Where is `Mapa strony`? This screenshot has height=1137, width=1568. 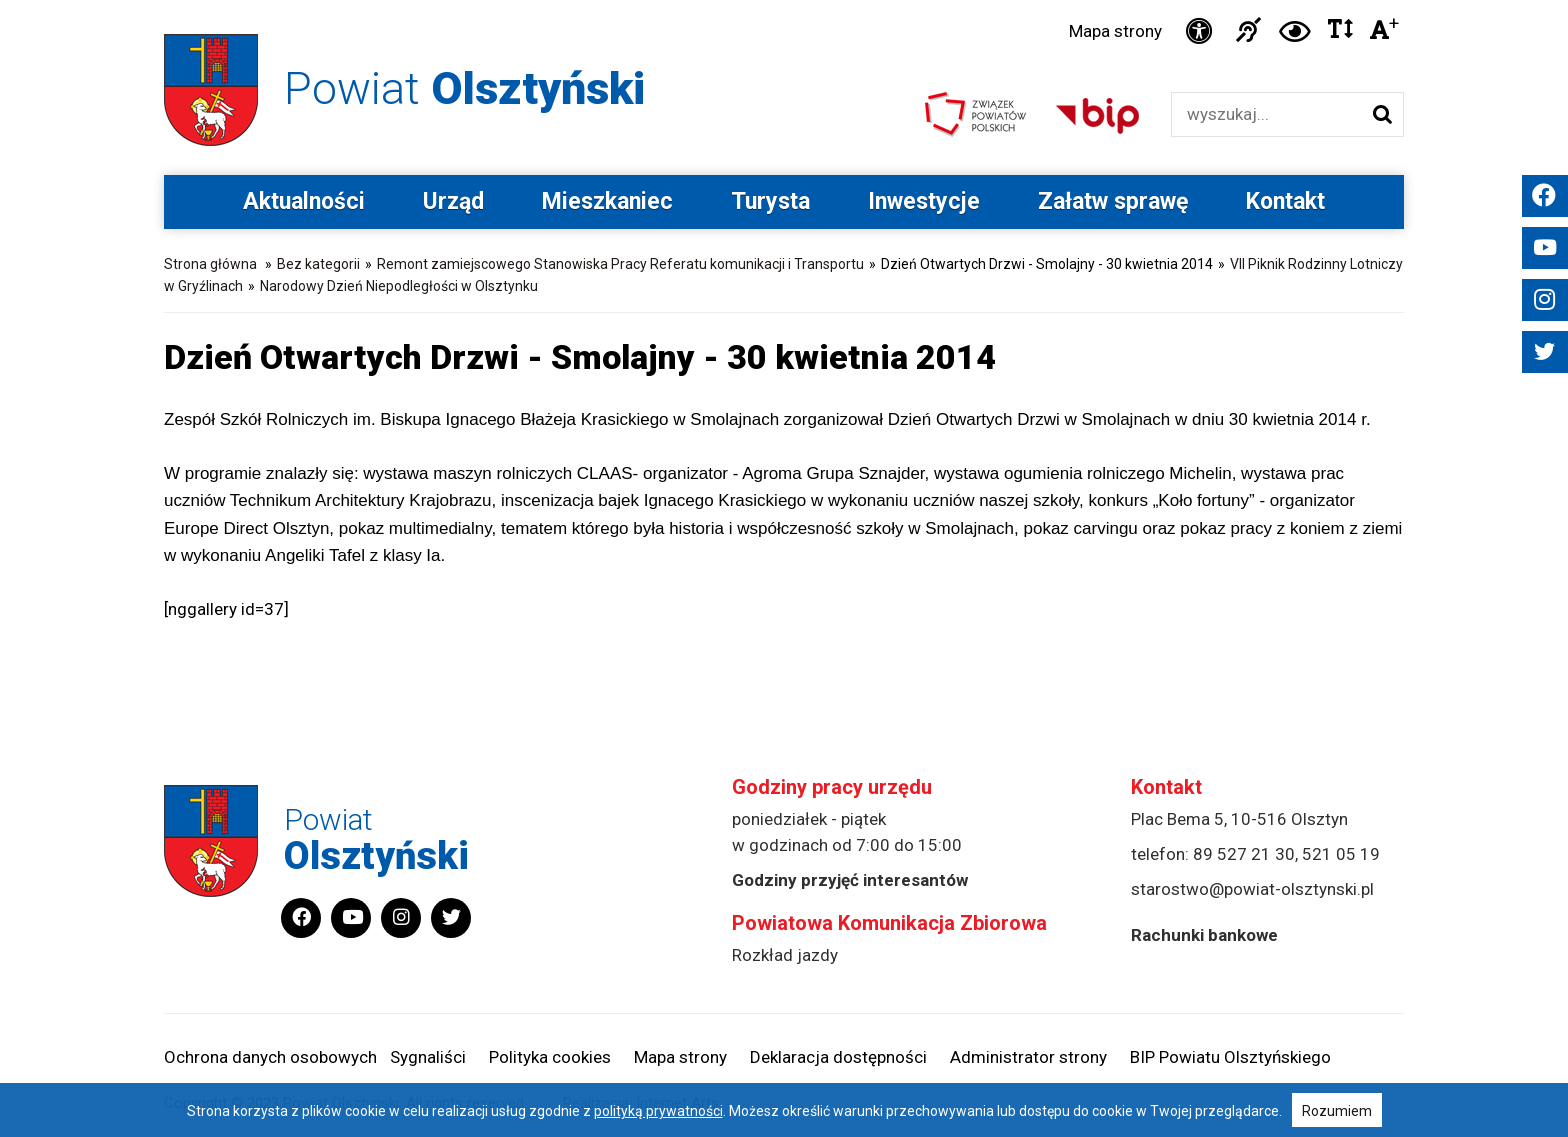 Mapa strony is located at coordinates (1115, 31).